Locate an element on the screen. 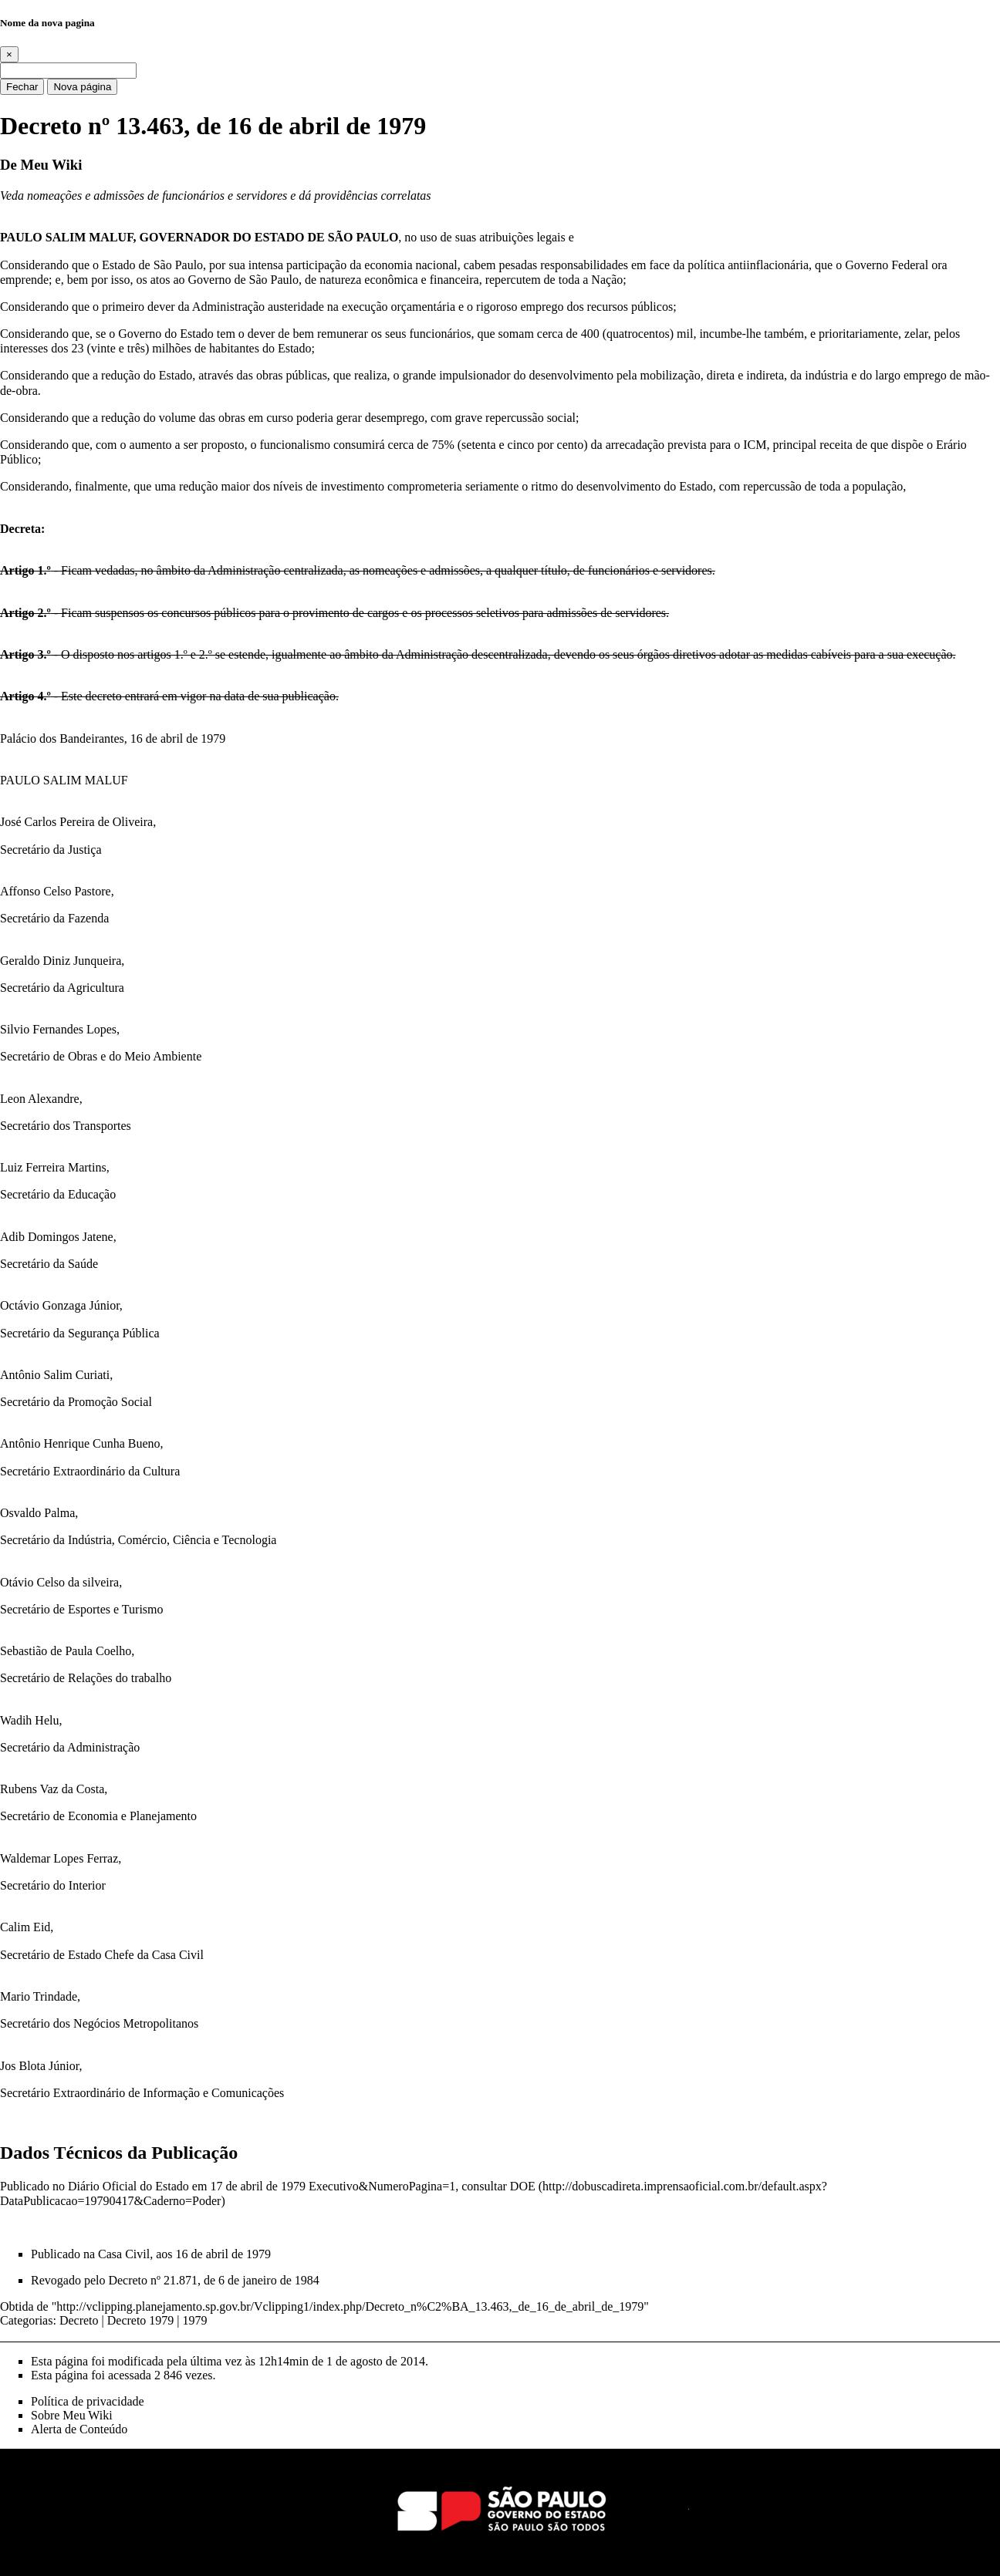 The width and height of the screenshot is (1000, 2576). http://vclipping.planejamento.sp.gov.br/Vclipping1/index.php/Decreto_n%C2%BA_13.463,_de_16_de_abril_de_1979 is located at coordinates (350, 2306).